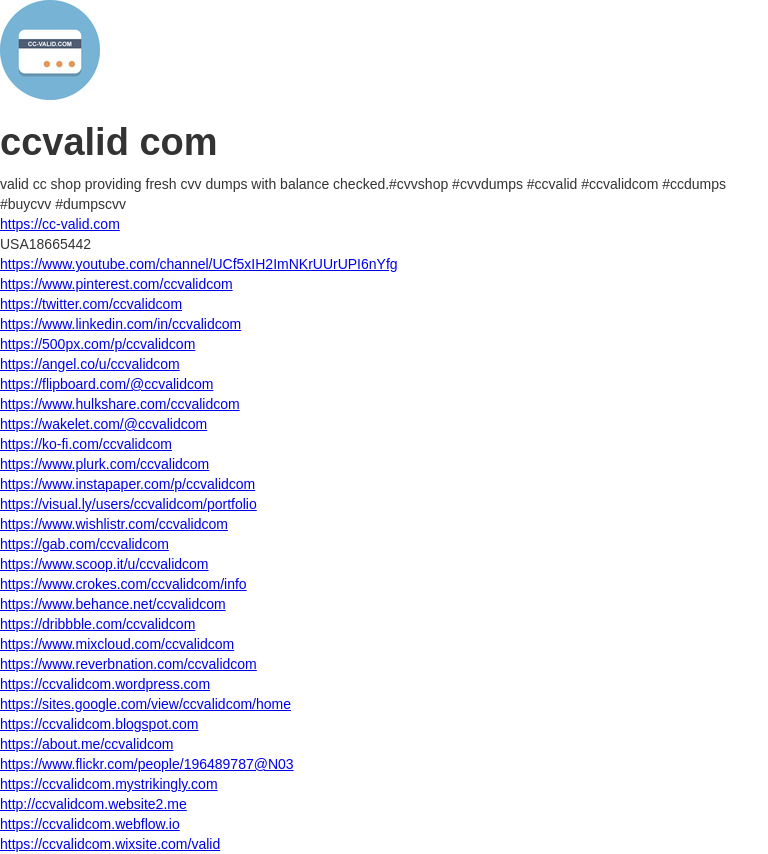  What do you see at coordinates (145, 704) in the screenshot?
I see `https://sites.google.com/view/ccvalidcom/home` at bounding box center [145, 704].